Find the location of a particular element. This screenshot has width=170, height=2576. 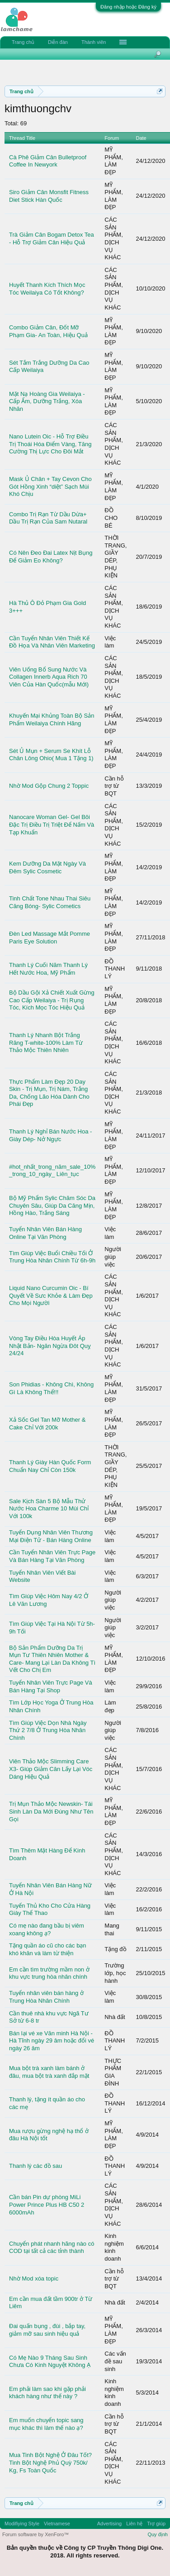

Nhờ Mod Gộp Chung 2 Toppic is located at coordinates (49, 785).